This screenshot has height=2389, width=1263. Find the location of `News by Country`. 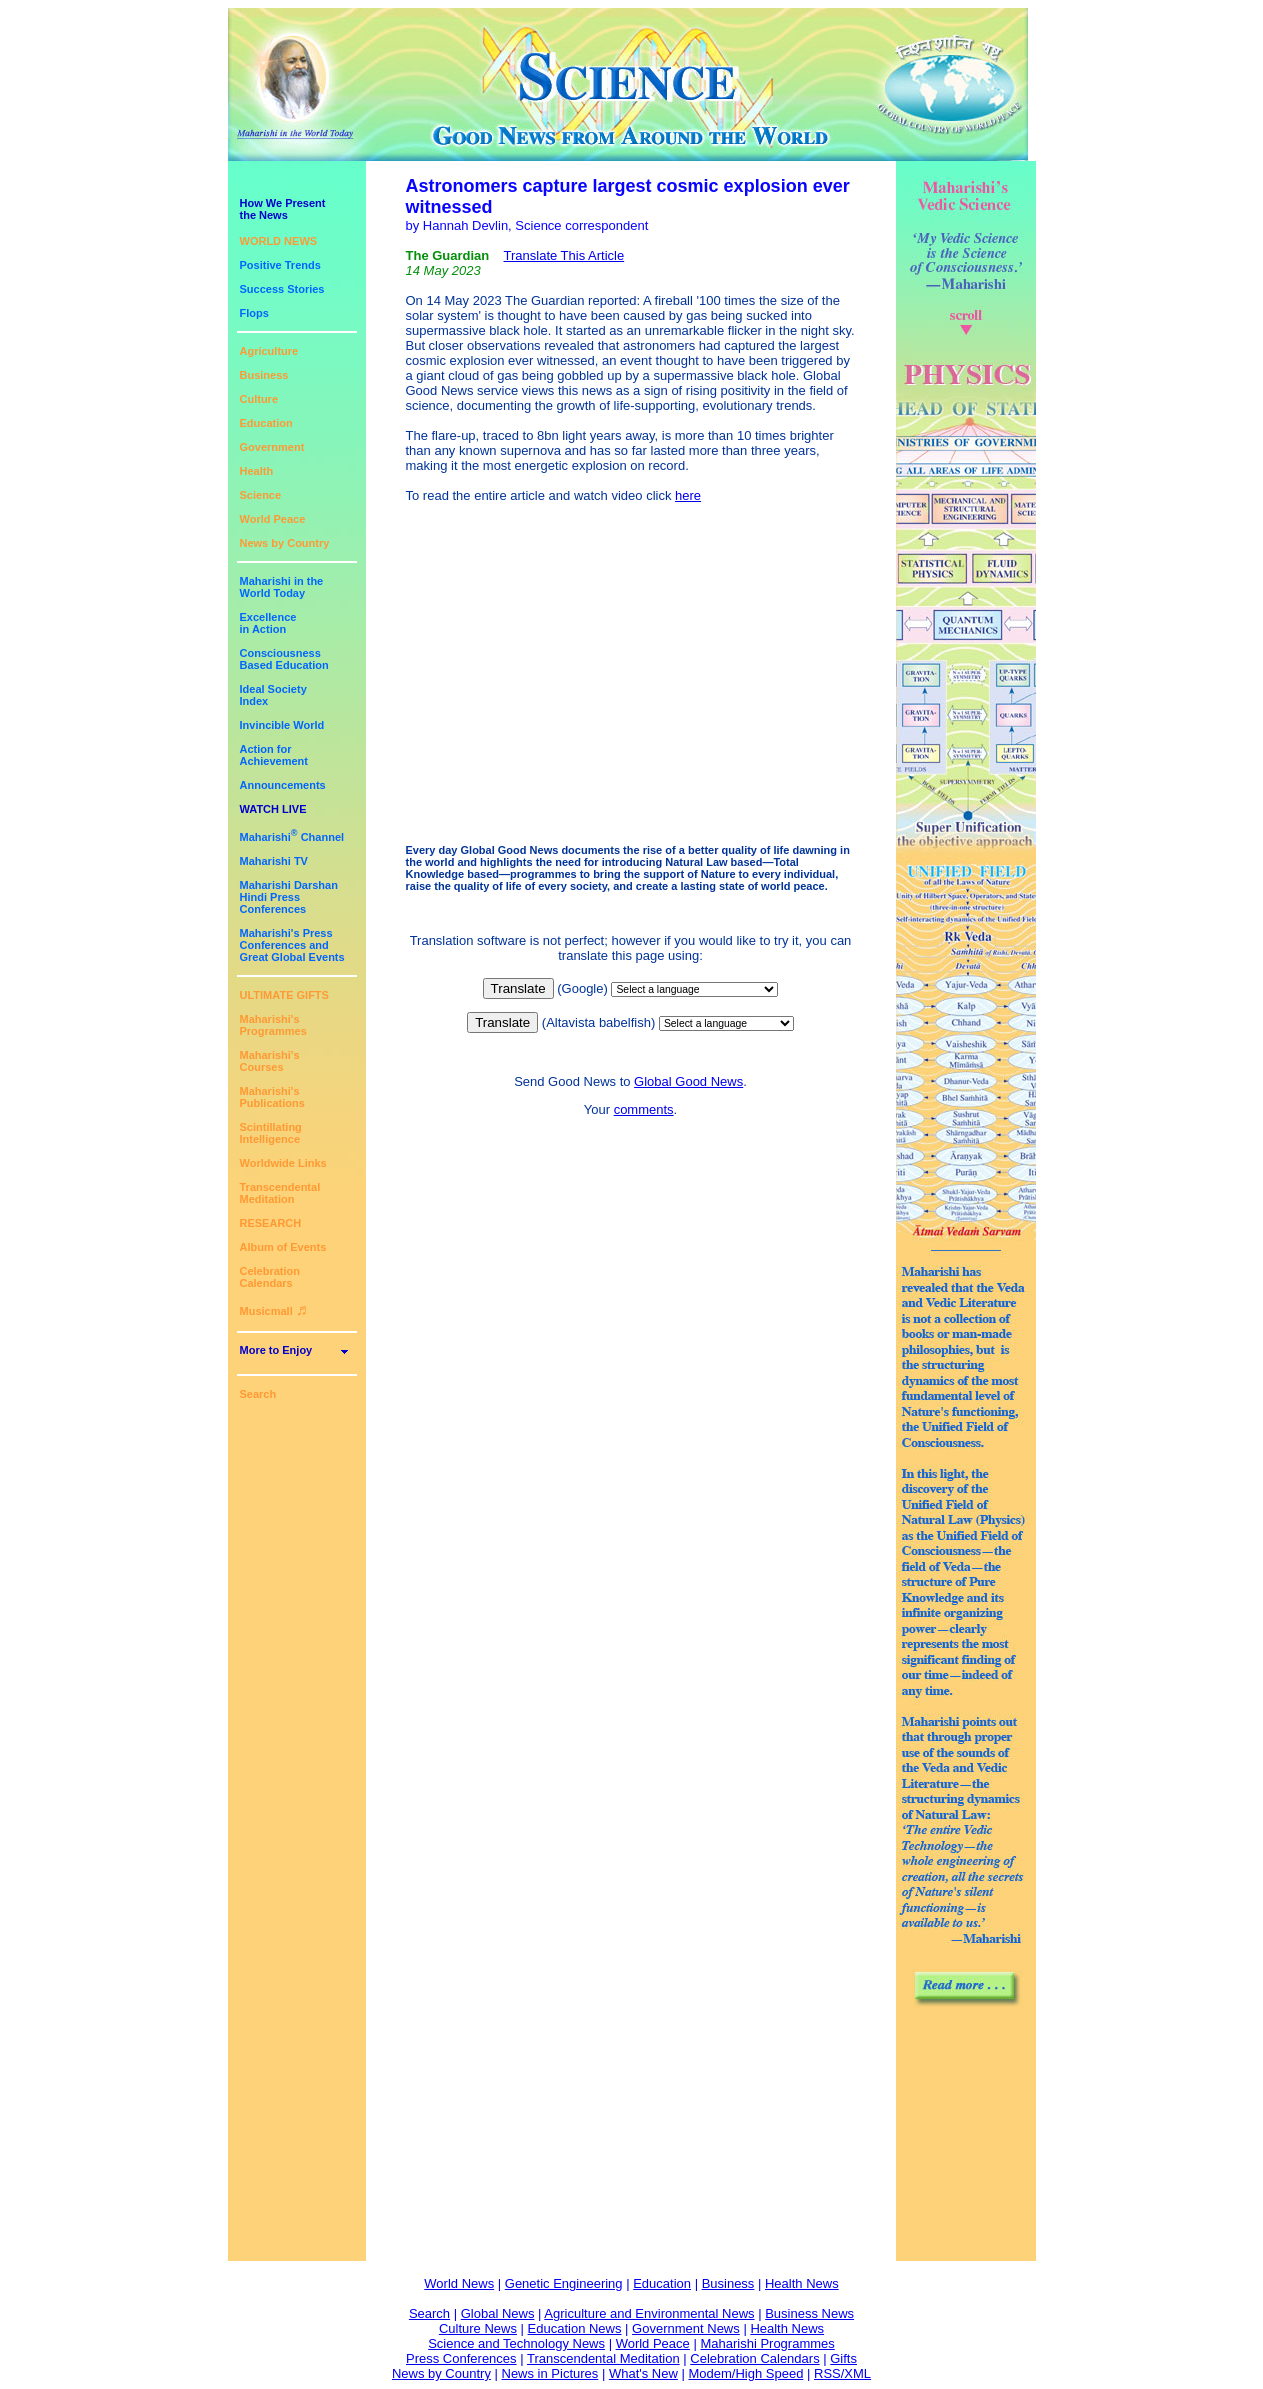

News by Country is located at coordinates (285, 543).